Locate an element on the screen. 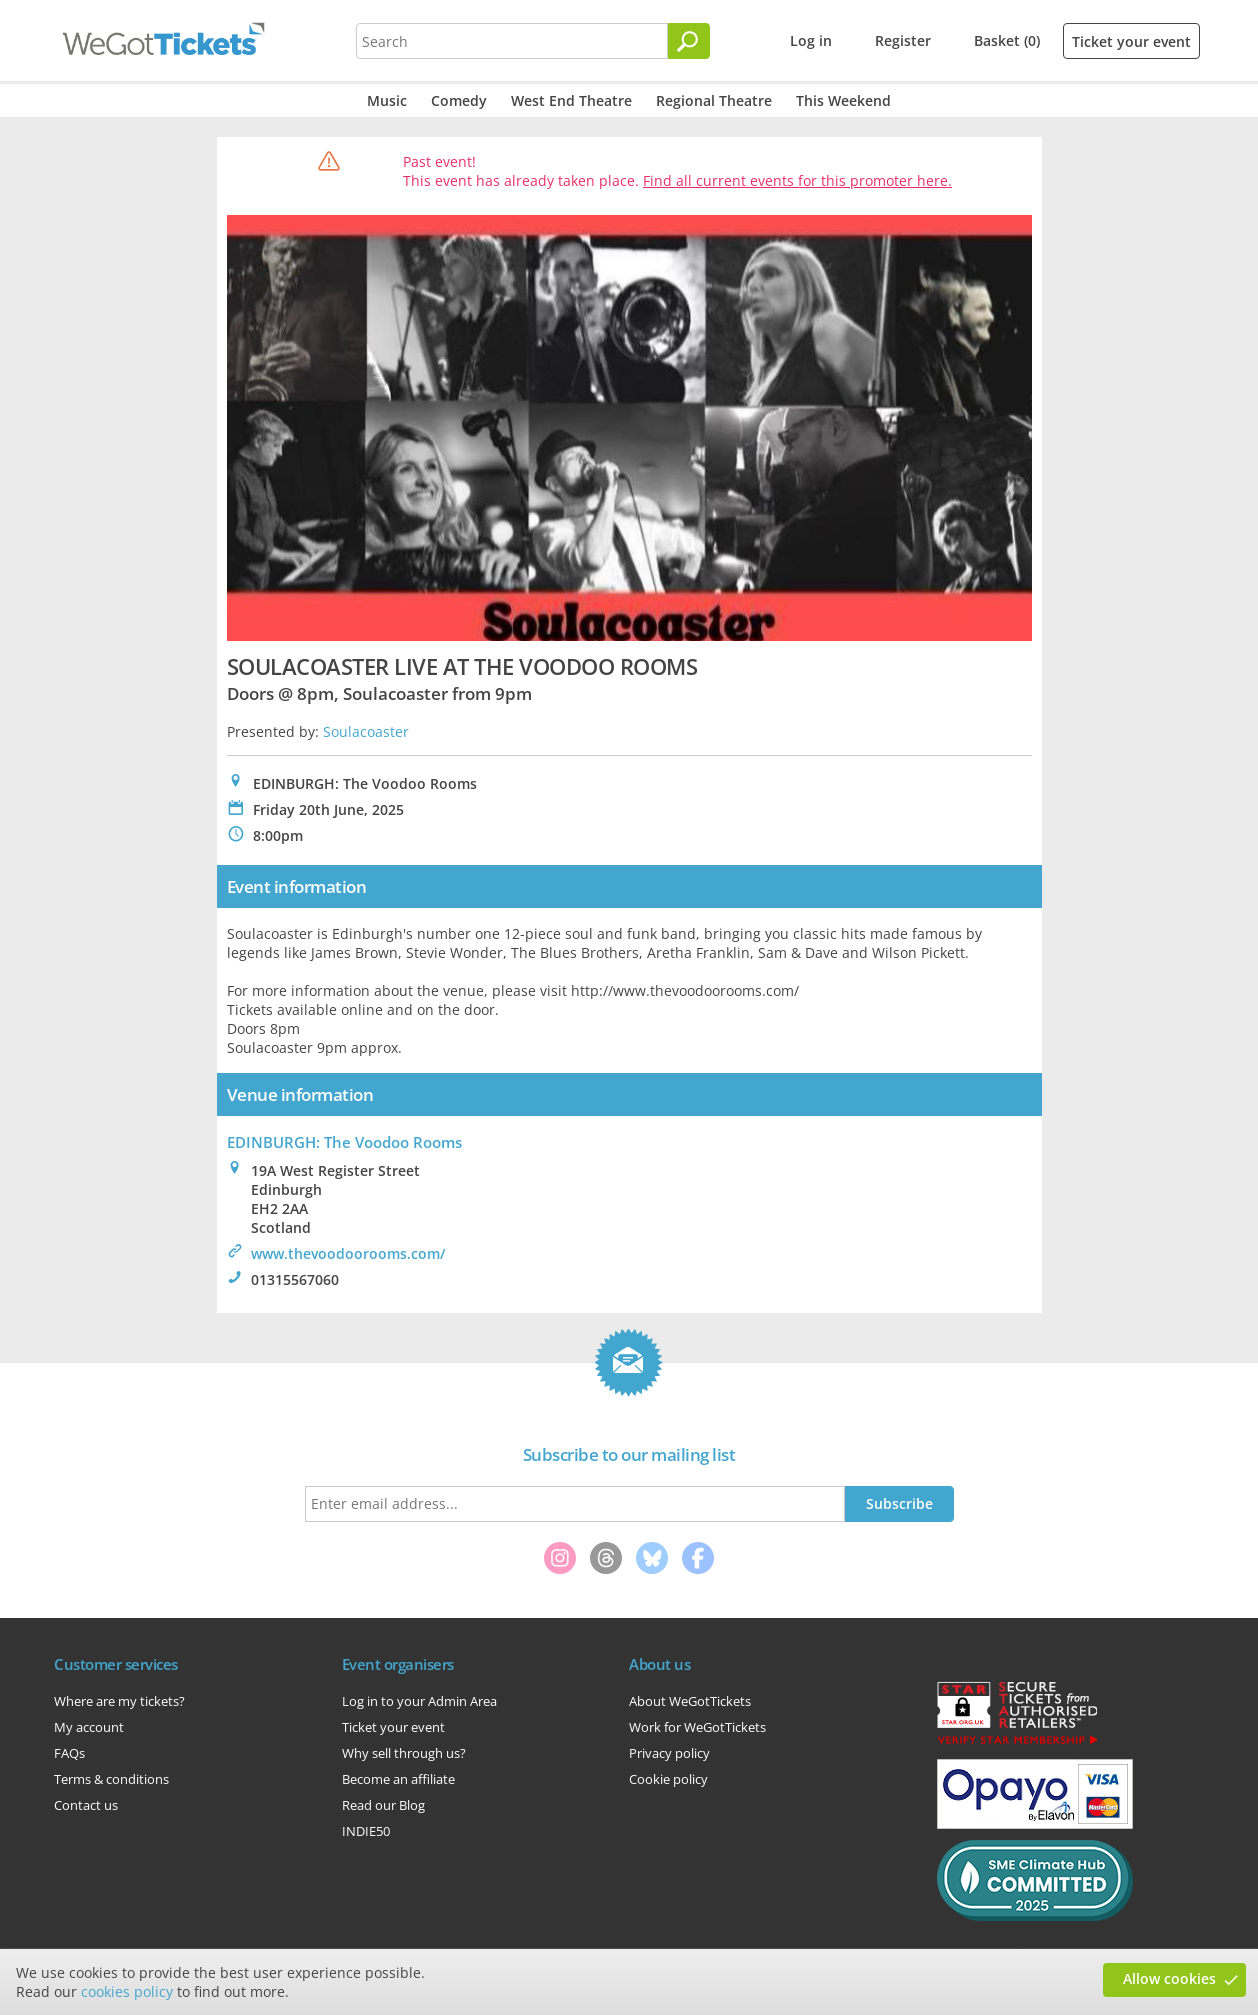 Image resolution: width=1258 pixels, height=2015 pixels. My account is located at coordinates (89, 1727).